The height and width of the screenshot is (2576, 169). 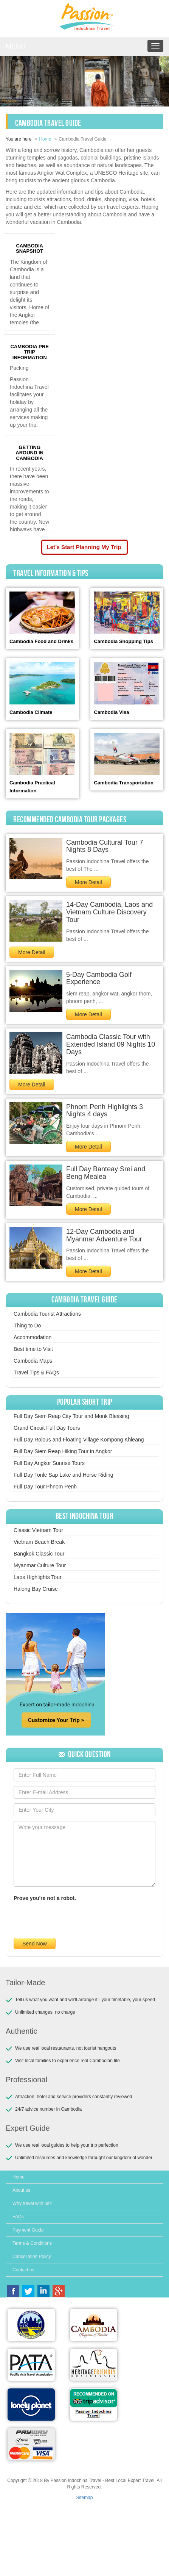 What do you see at coordinates (45, 1487) in the screenshot?
I see `Full Day Tour Phnom Penh` at bounding box center [45, 1487].